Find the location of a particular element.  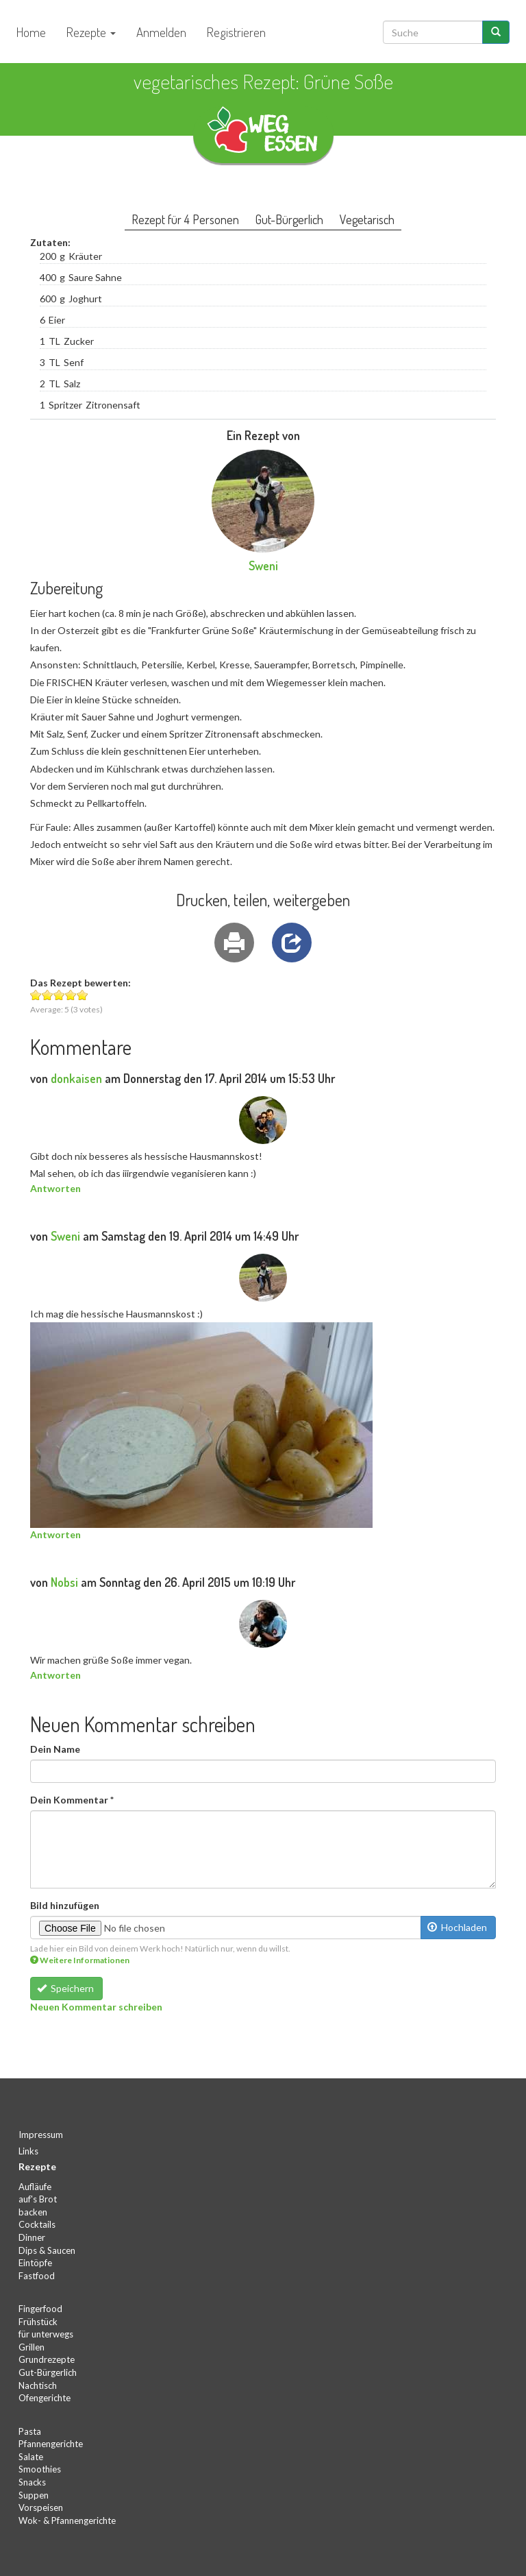

Vorspeisen is located at coordinates (40, 2507).